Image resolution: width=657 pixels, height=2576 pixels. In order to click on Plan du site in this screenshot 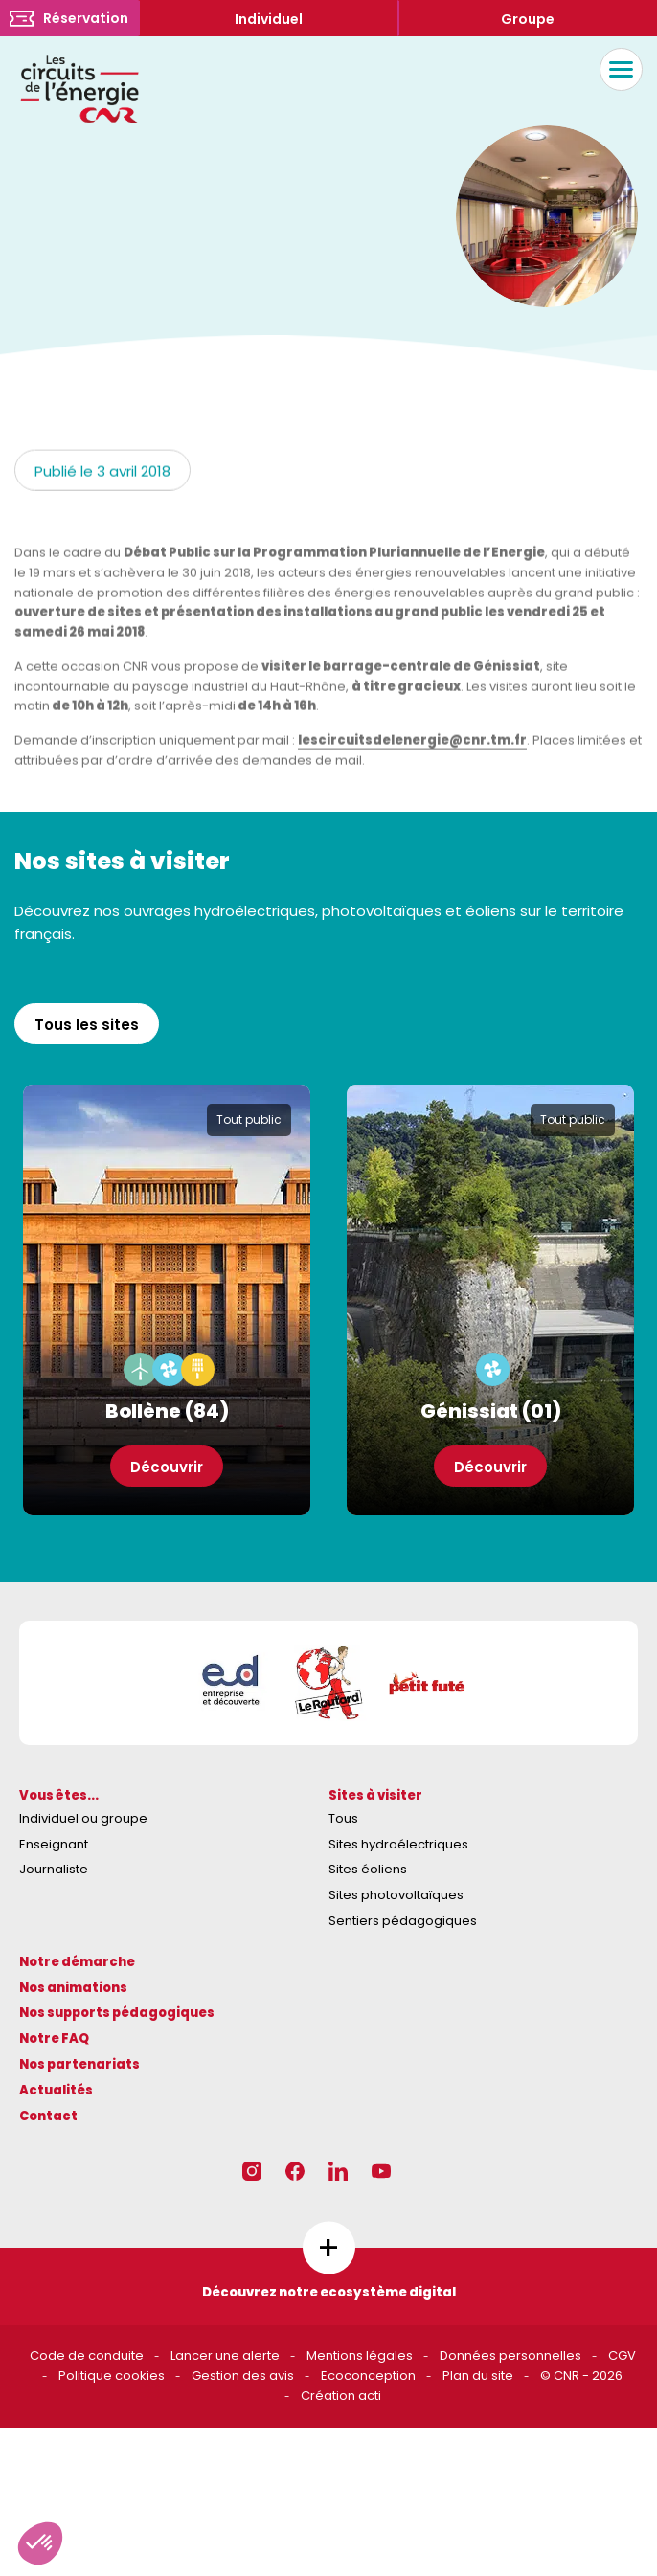, I will do `click(477, 2375)`.